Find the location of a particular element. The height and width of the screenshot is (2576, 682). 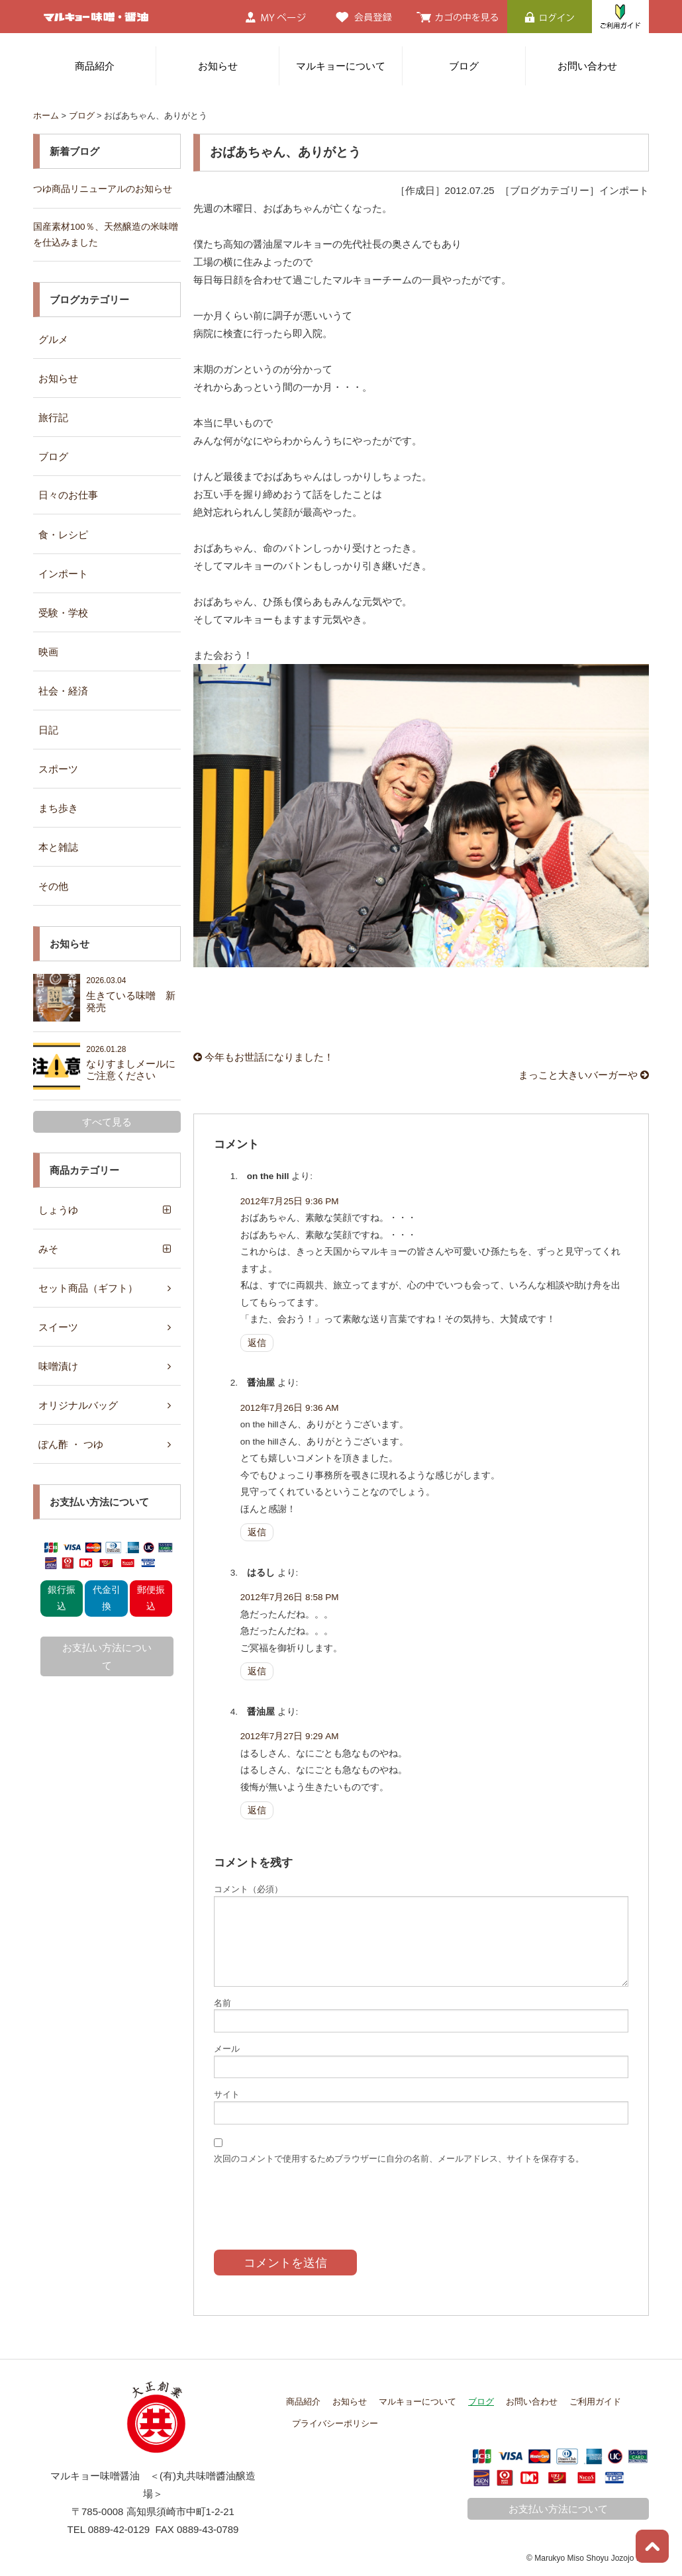

味噌漬け is located at coordinates (58, 1366).